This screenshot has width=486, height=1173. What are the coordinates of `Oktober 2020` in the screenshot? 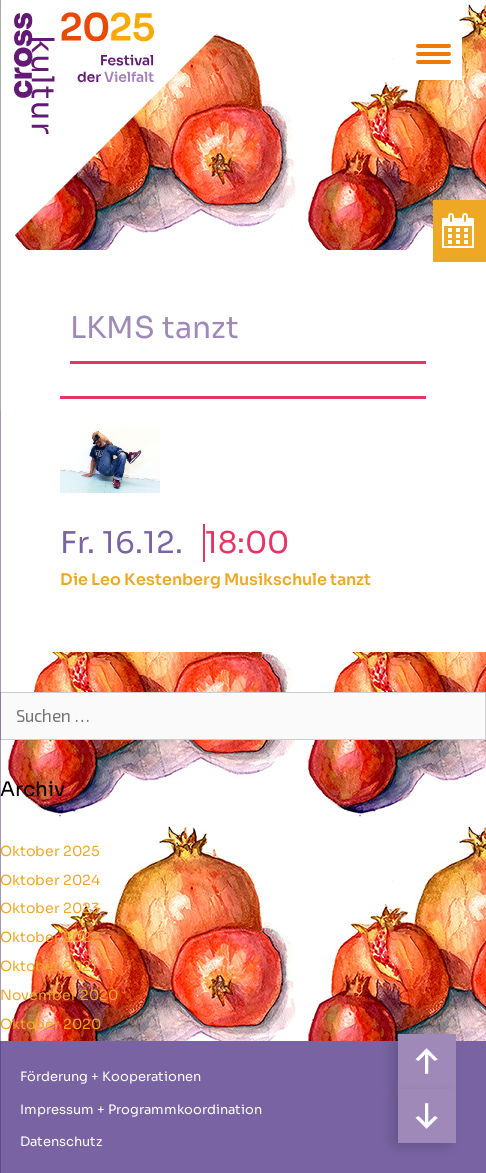 It's located at (50, 1024).